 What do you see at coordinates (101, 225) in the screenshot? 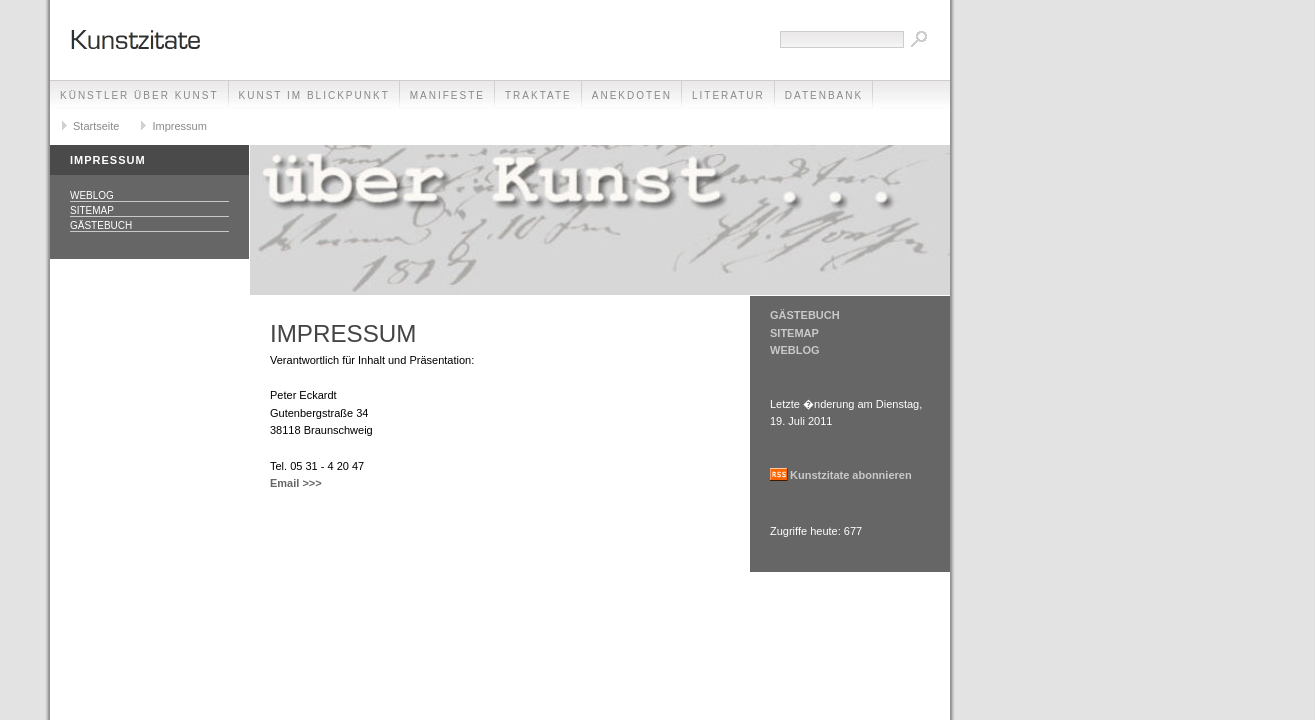
I see `Gästebuch` at bounding box center [101, 225].